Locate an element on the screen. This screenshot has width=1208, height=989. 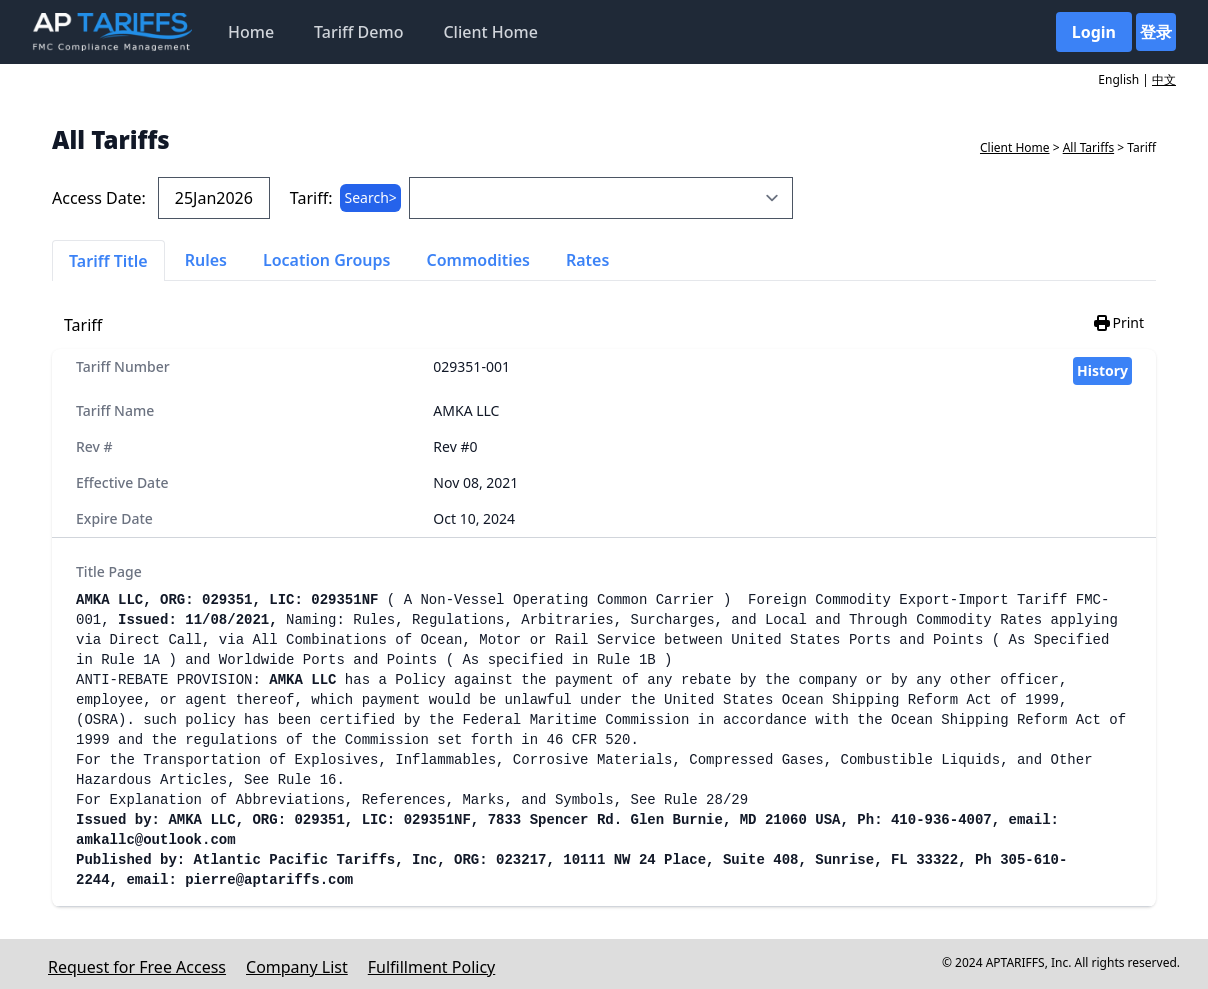
Request for Free Access is located at coordinates (137, 967).